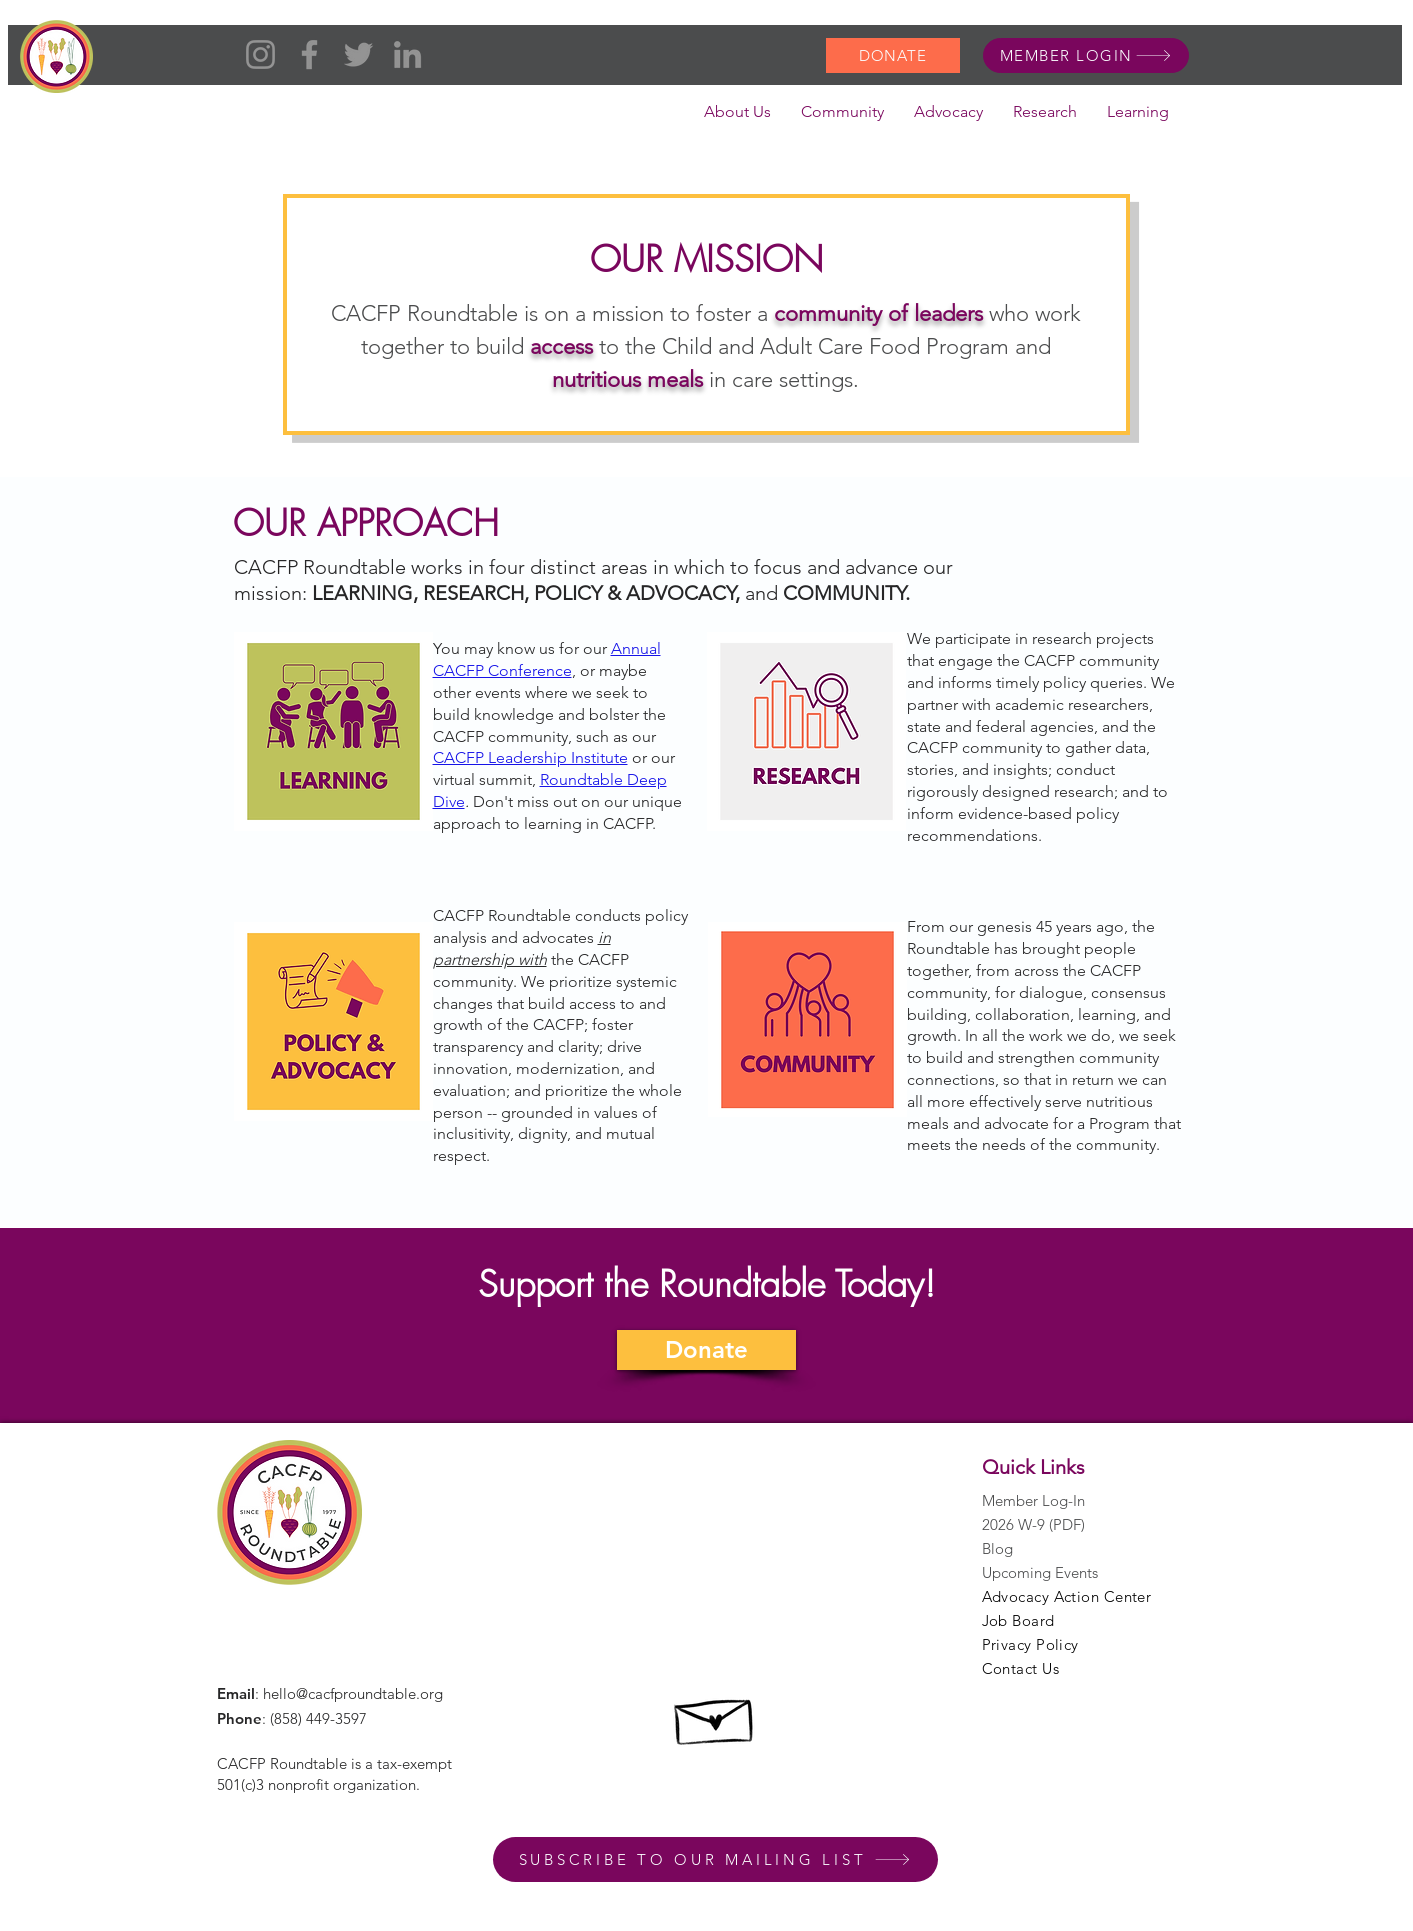 The height and width of the screenshot is (1931, 1413). What do you see at coordinates (530, 757) in the screenshot?
I see `CACFP Leadership Institute` at bounding box center [530, 757].